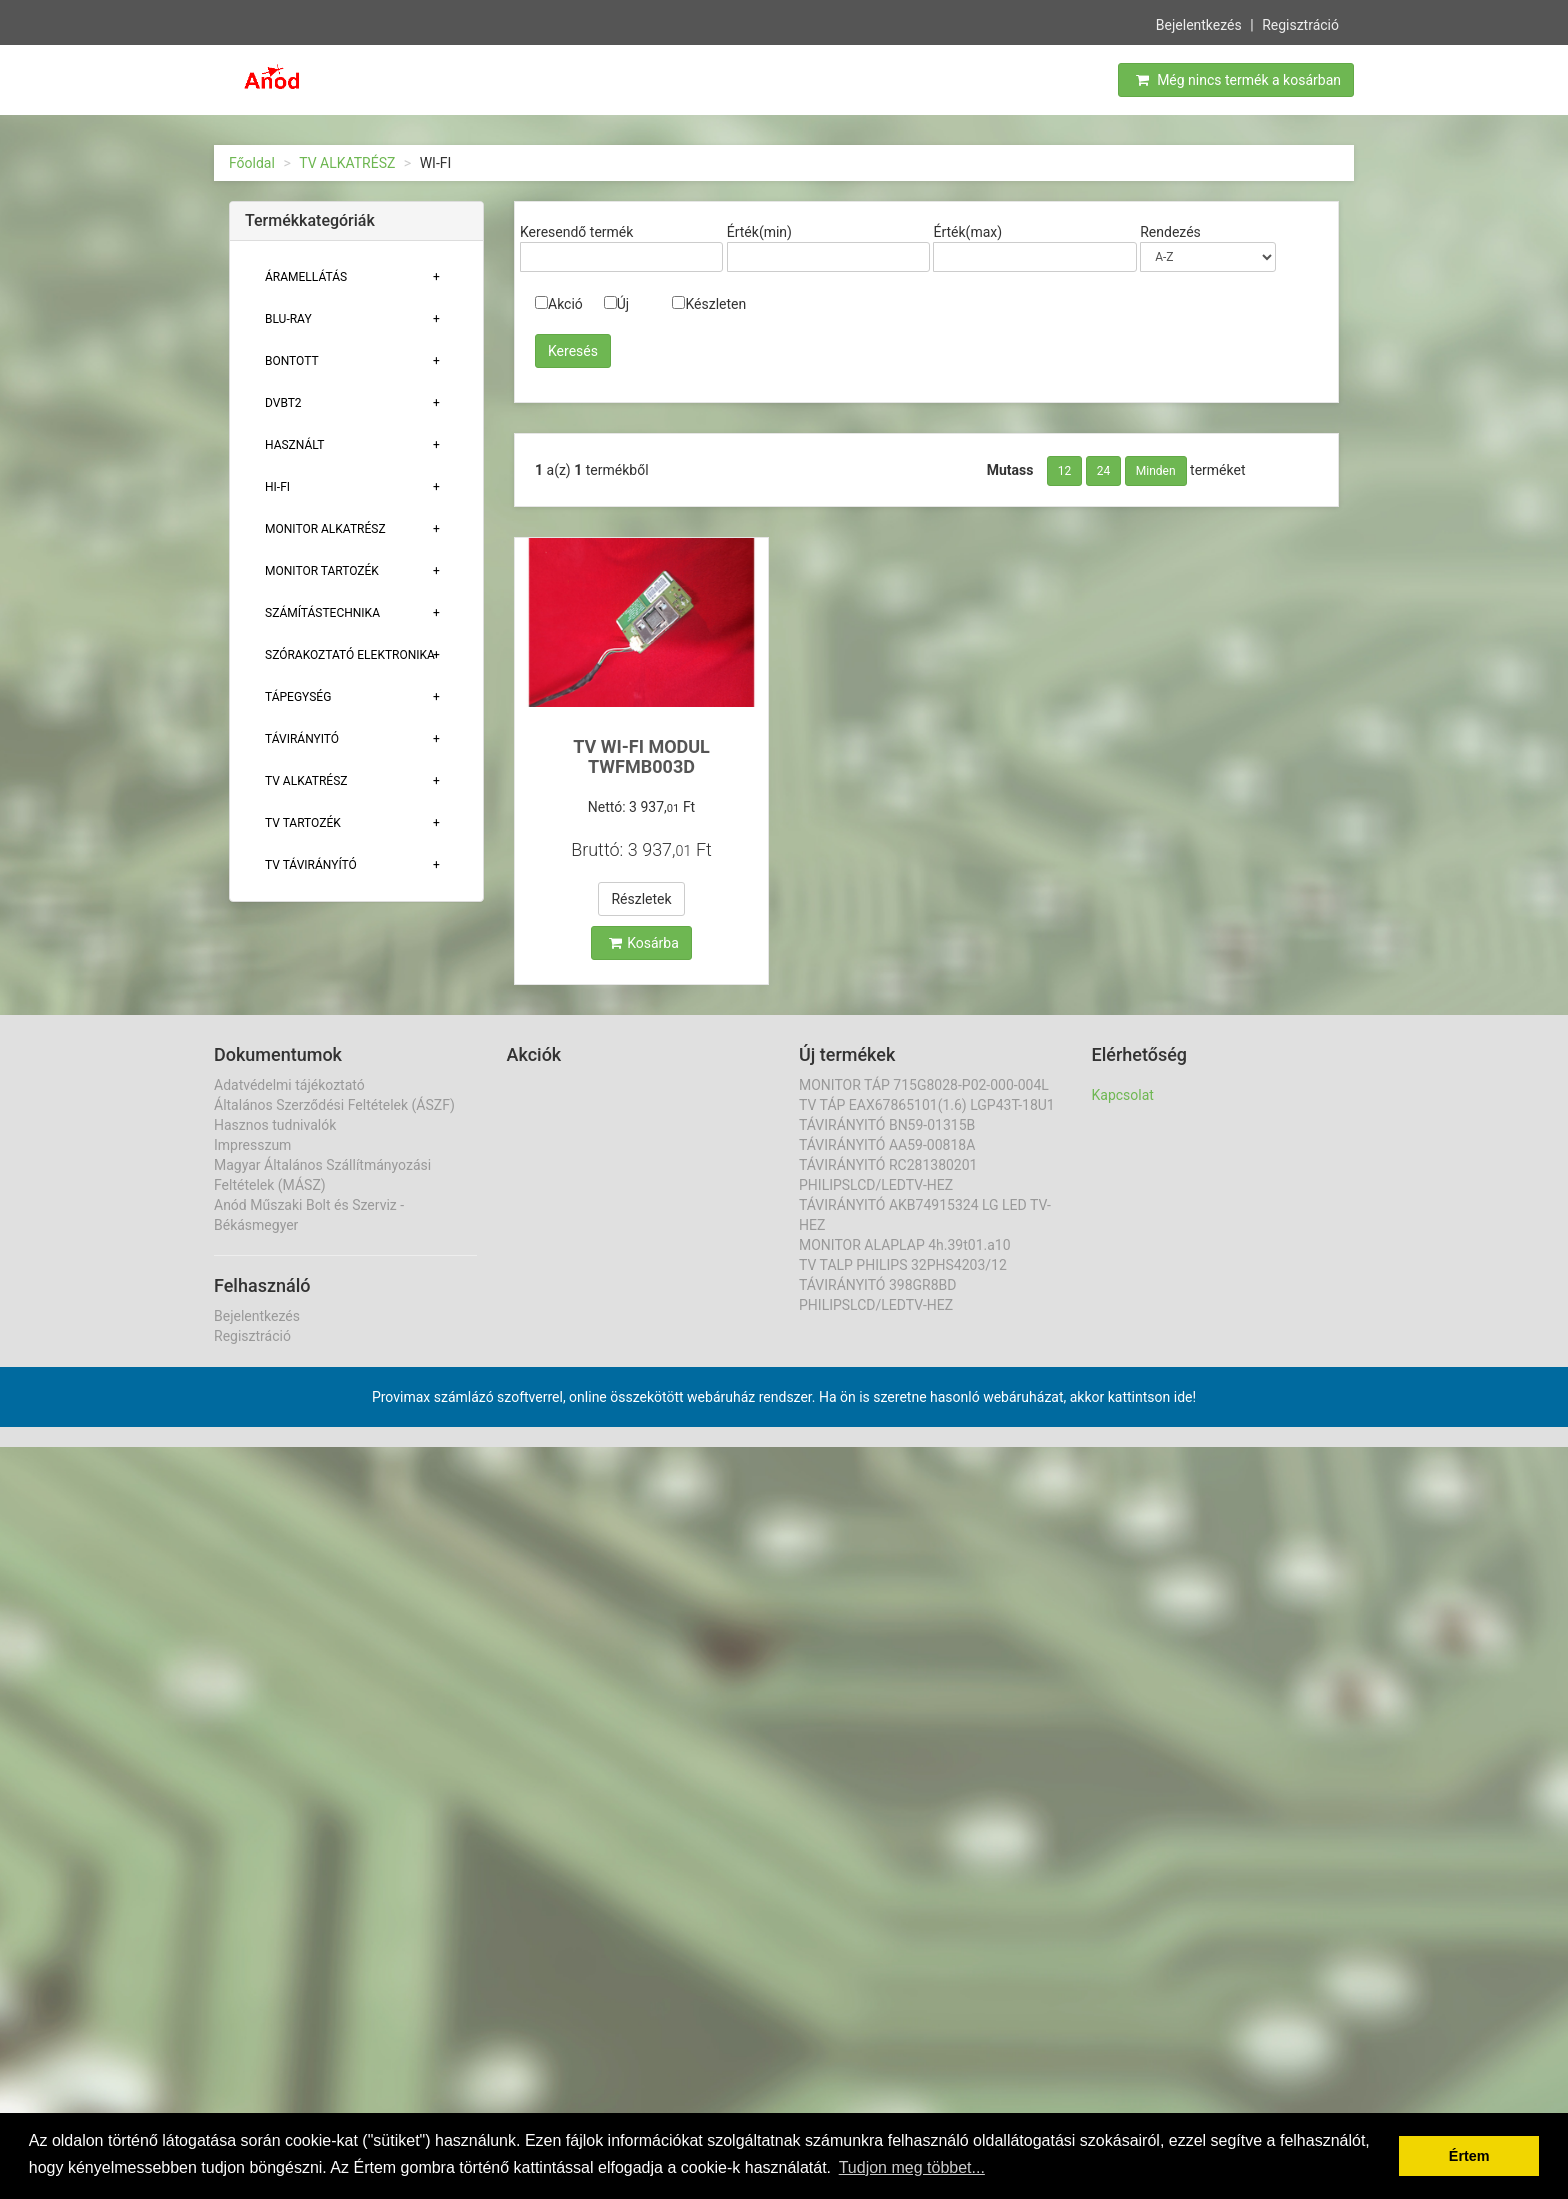 The height and width of the screenshot is (2199, 1568). Describe the element at coordinates (289, 1085) in the screenshot. I see `Adatvédelmi tájékoztató` at that location.